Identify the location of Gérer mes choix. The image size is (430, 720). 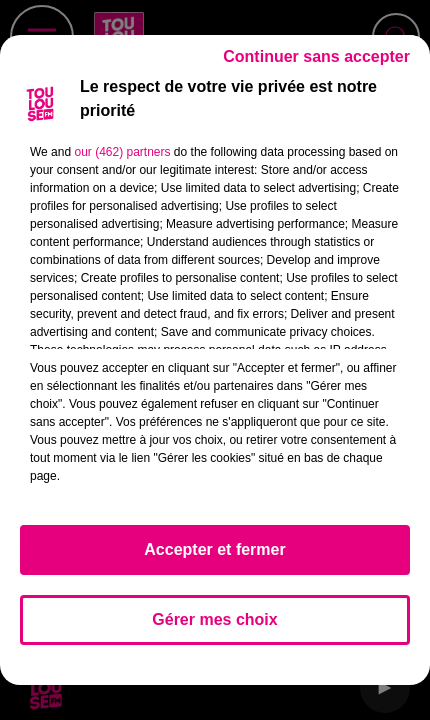
(214, 619).